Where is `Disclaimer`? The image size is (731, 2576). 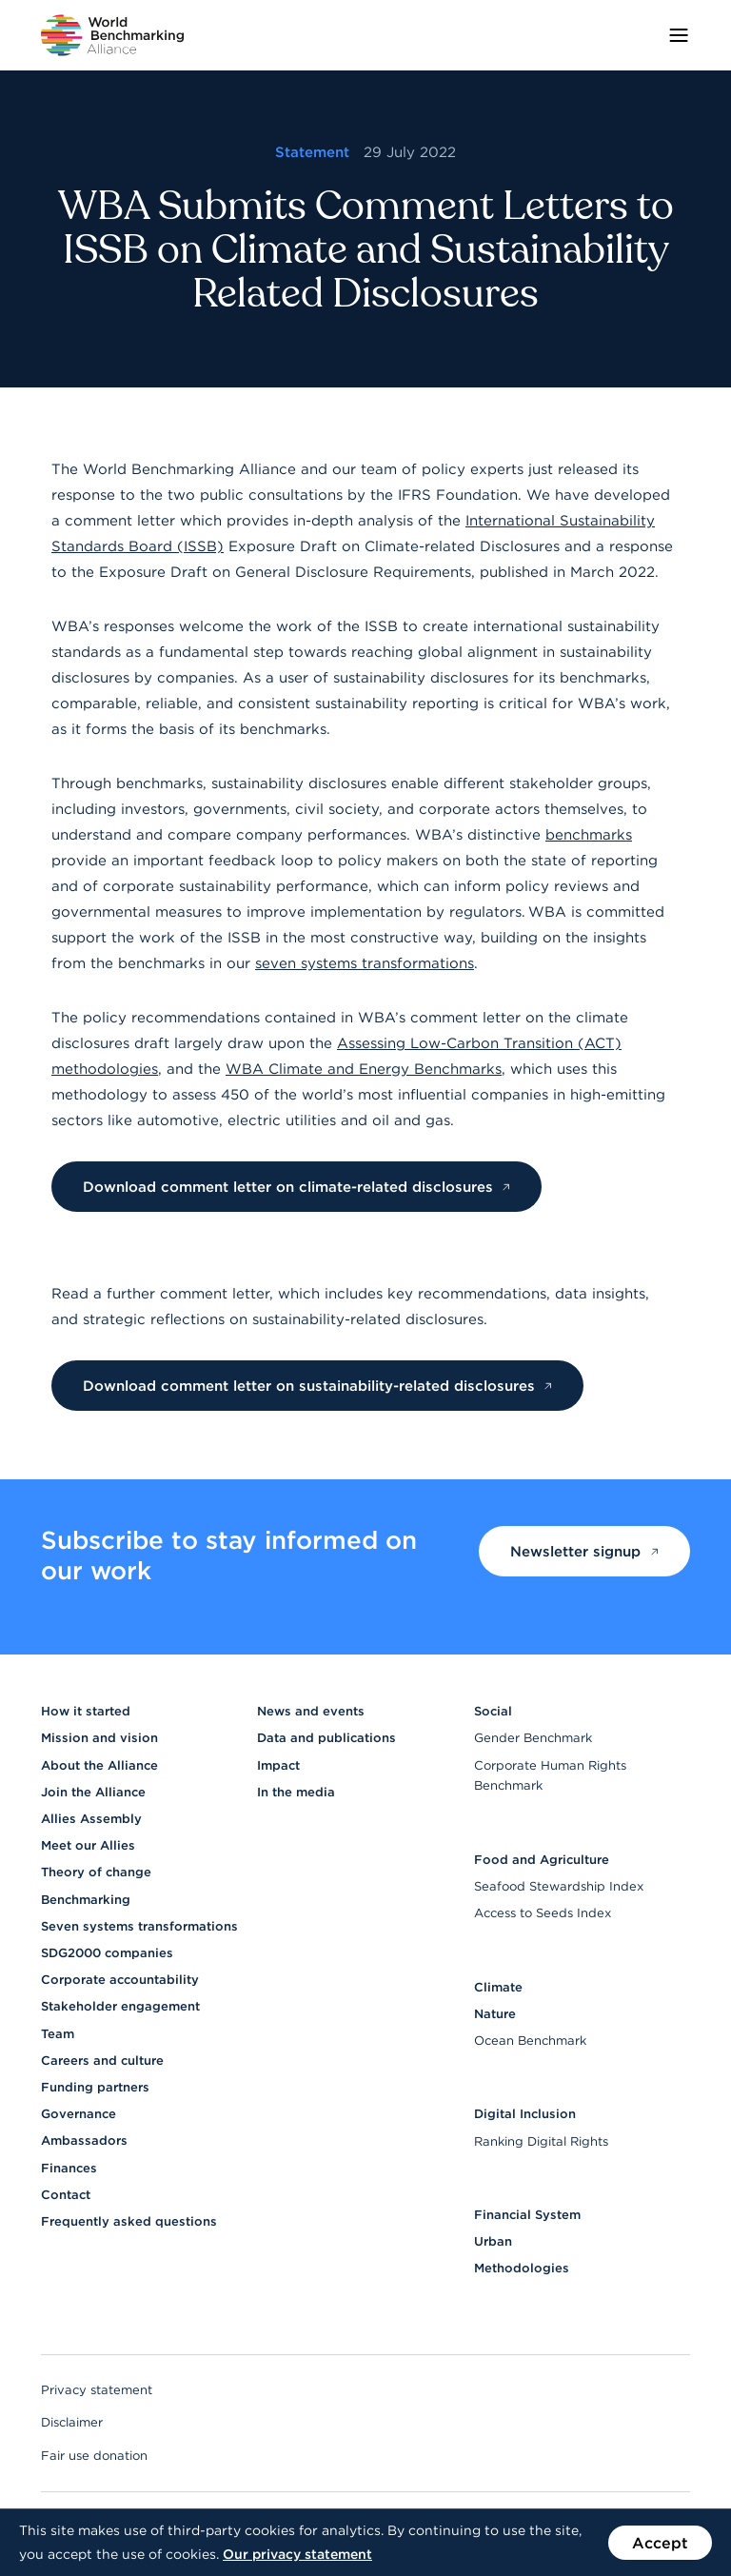 Disclaimer is located at coordinates (72, 2422).